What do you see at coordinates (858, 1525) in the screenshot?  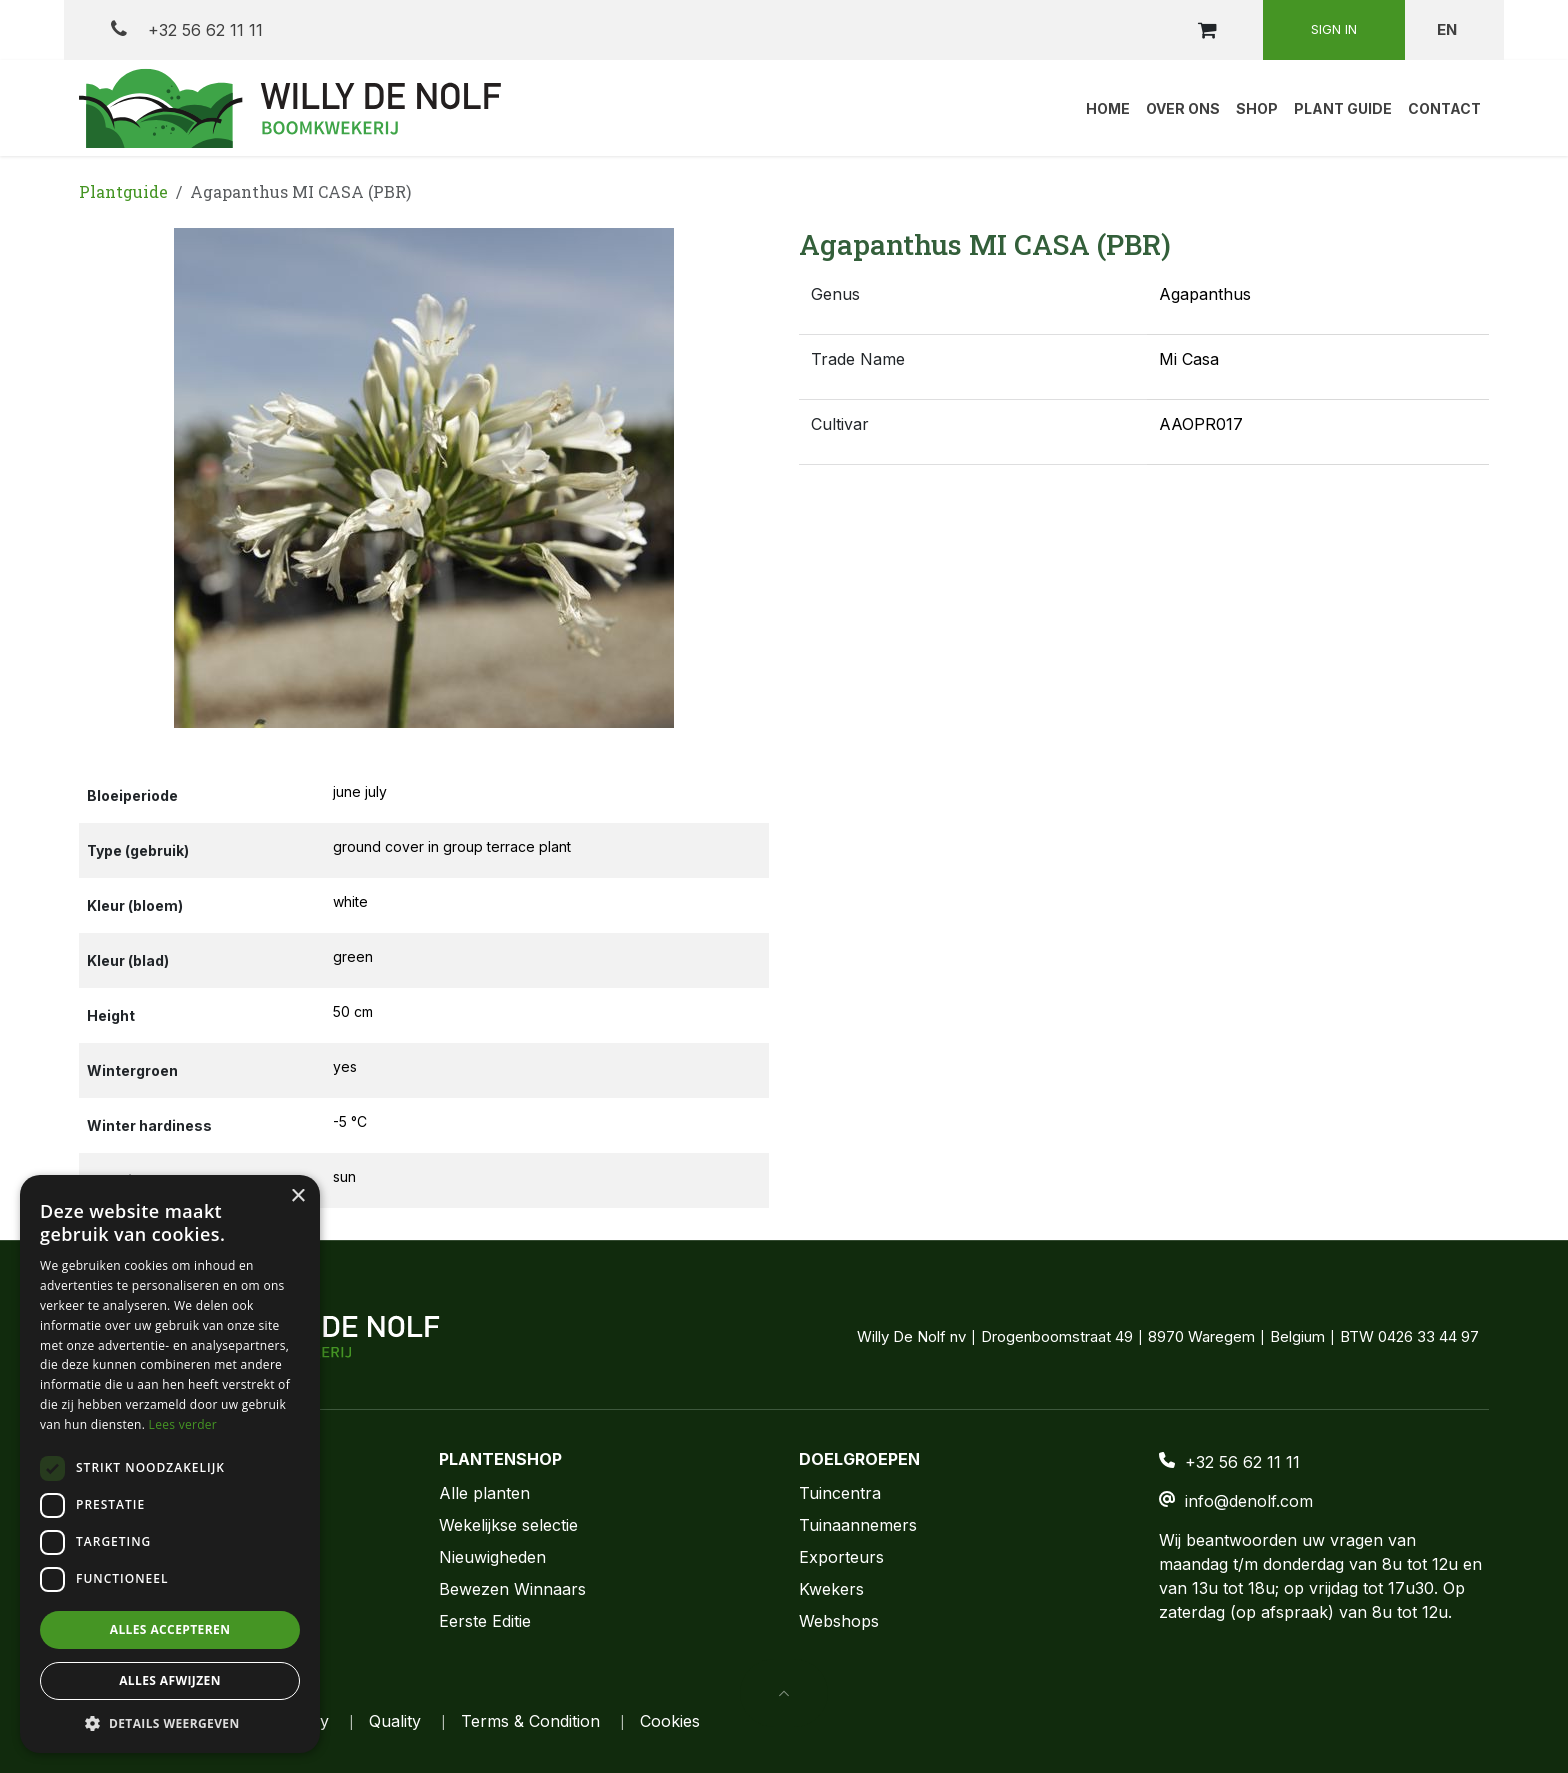 I see `Tuinaannemers` at bounding box center [858, 1525].